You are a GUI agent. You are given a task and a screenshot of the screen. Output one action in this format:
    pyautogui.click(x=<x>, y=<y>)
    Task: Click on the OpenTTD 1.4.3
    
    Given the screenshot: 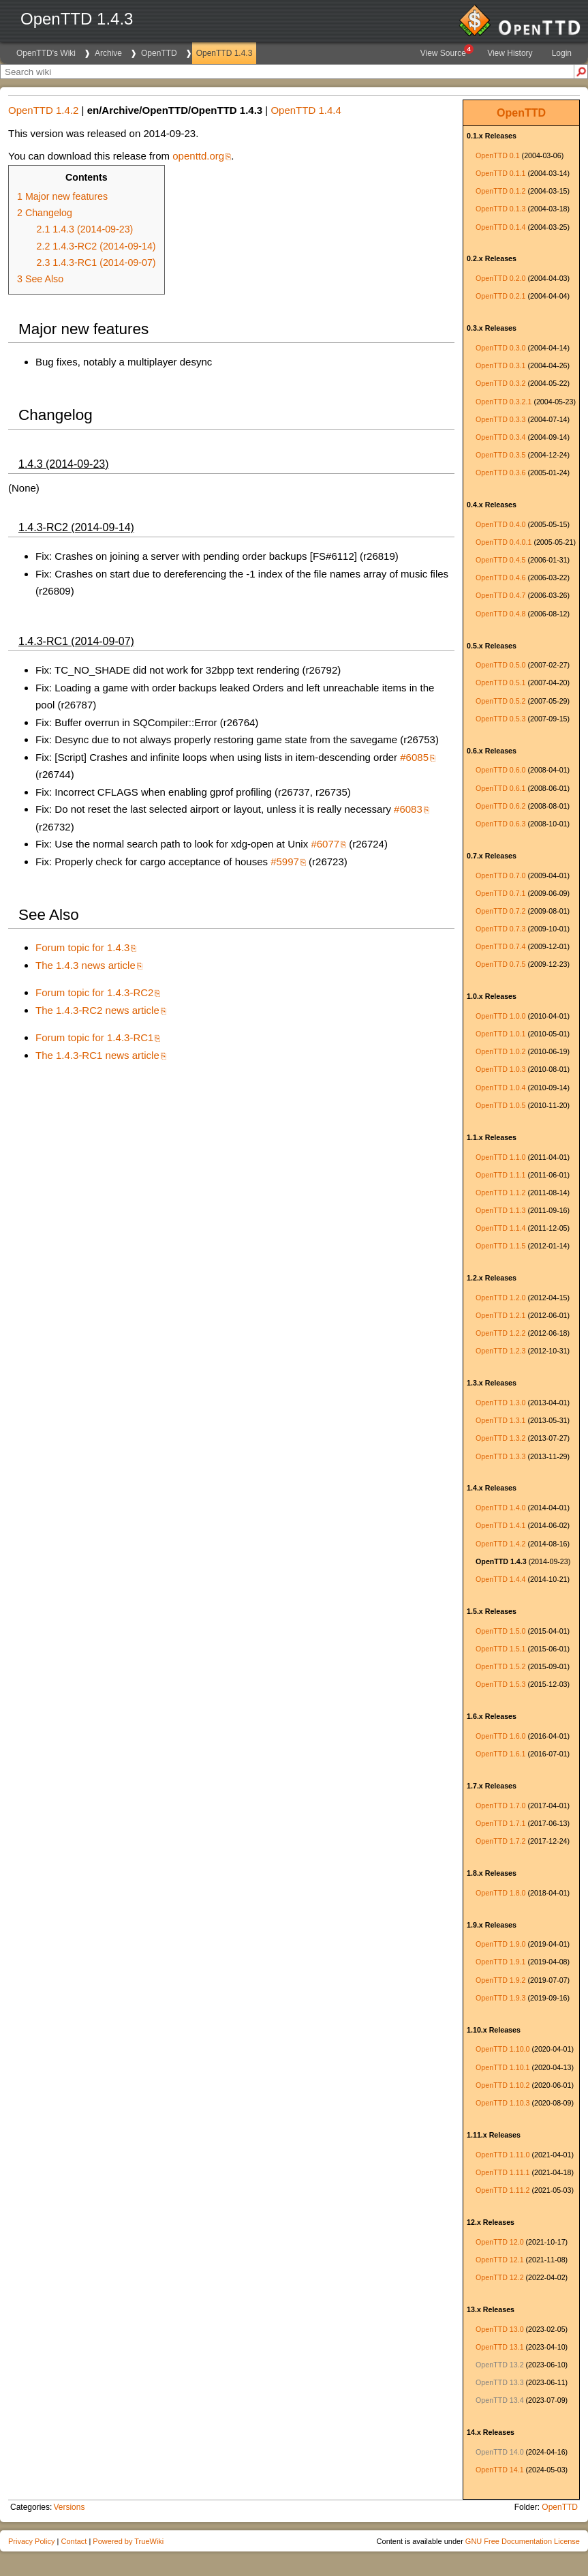 What is the action you would take?
    pyautogui.click(x=224, y=53)
    